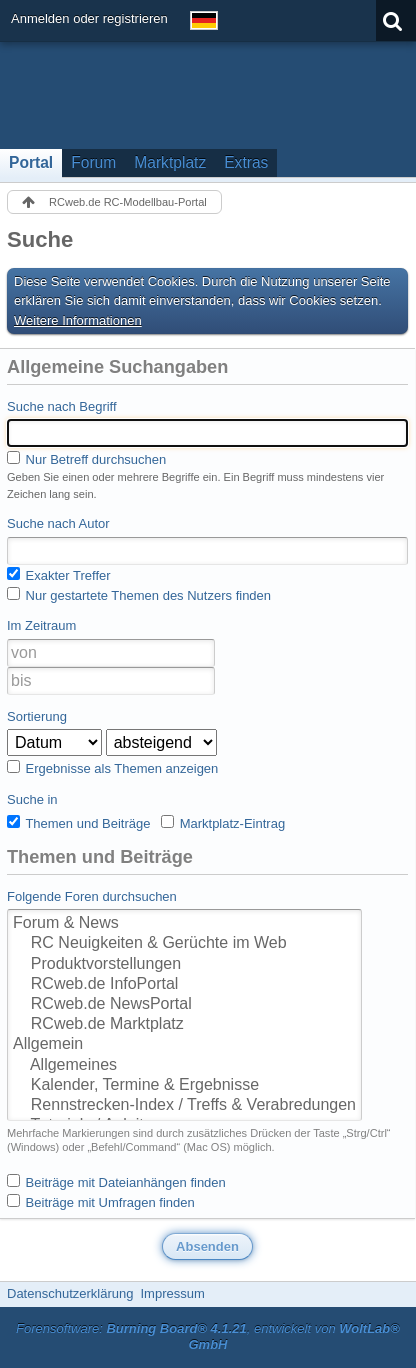 The width and height of the screenshot is (416, 1368). I want to click on Exakter Treffer, so click(59, 575).